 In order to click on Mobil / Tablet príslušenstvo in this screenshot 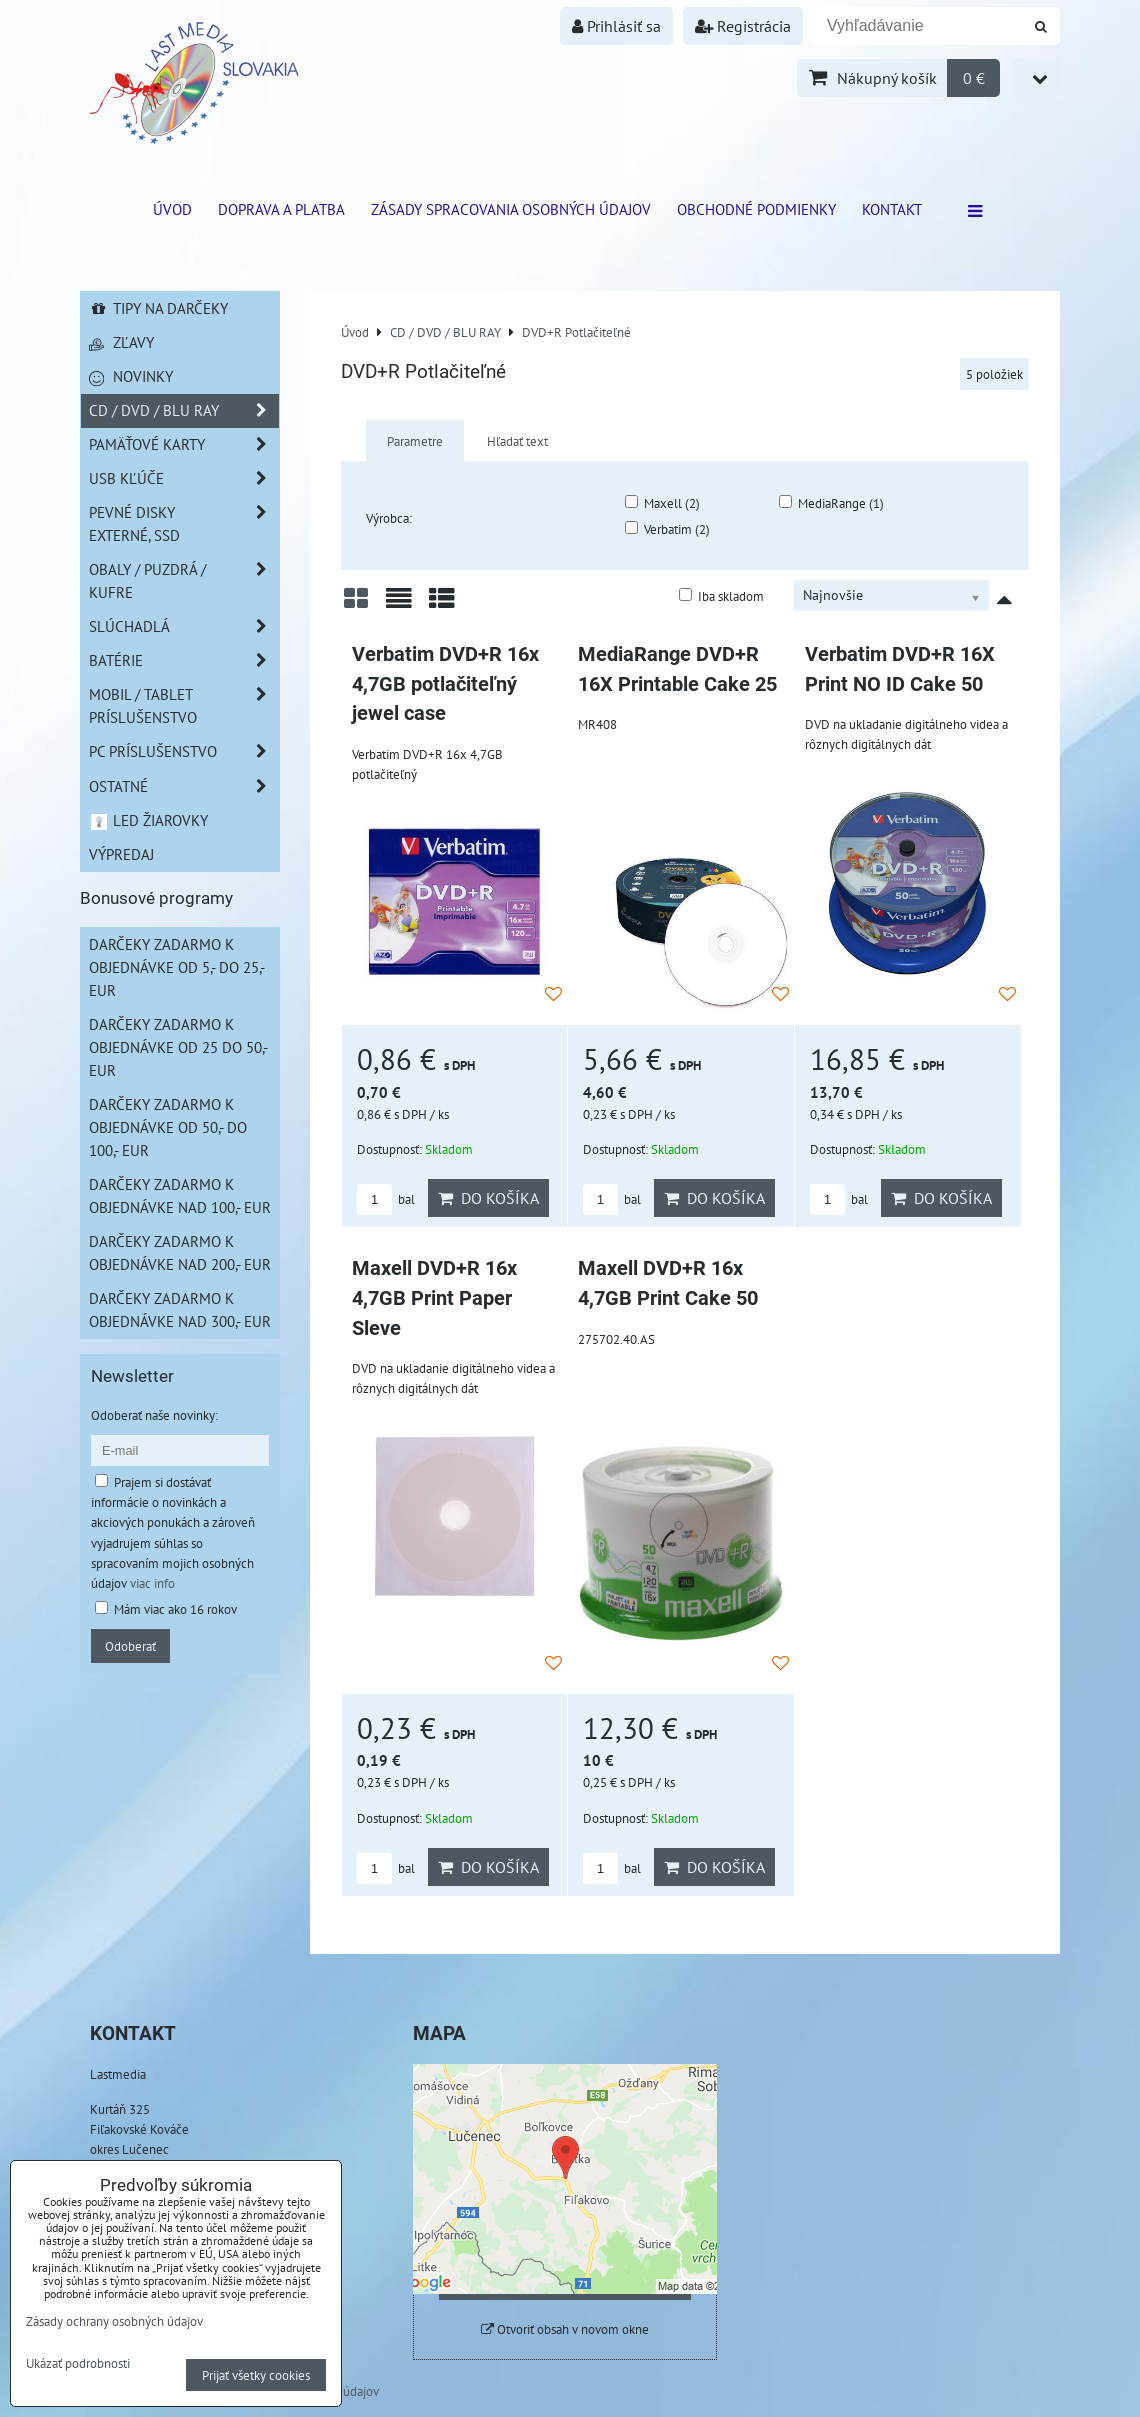, I will do `click(184, 706)`.